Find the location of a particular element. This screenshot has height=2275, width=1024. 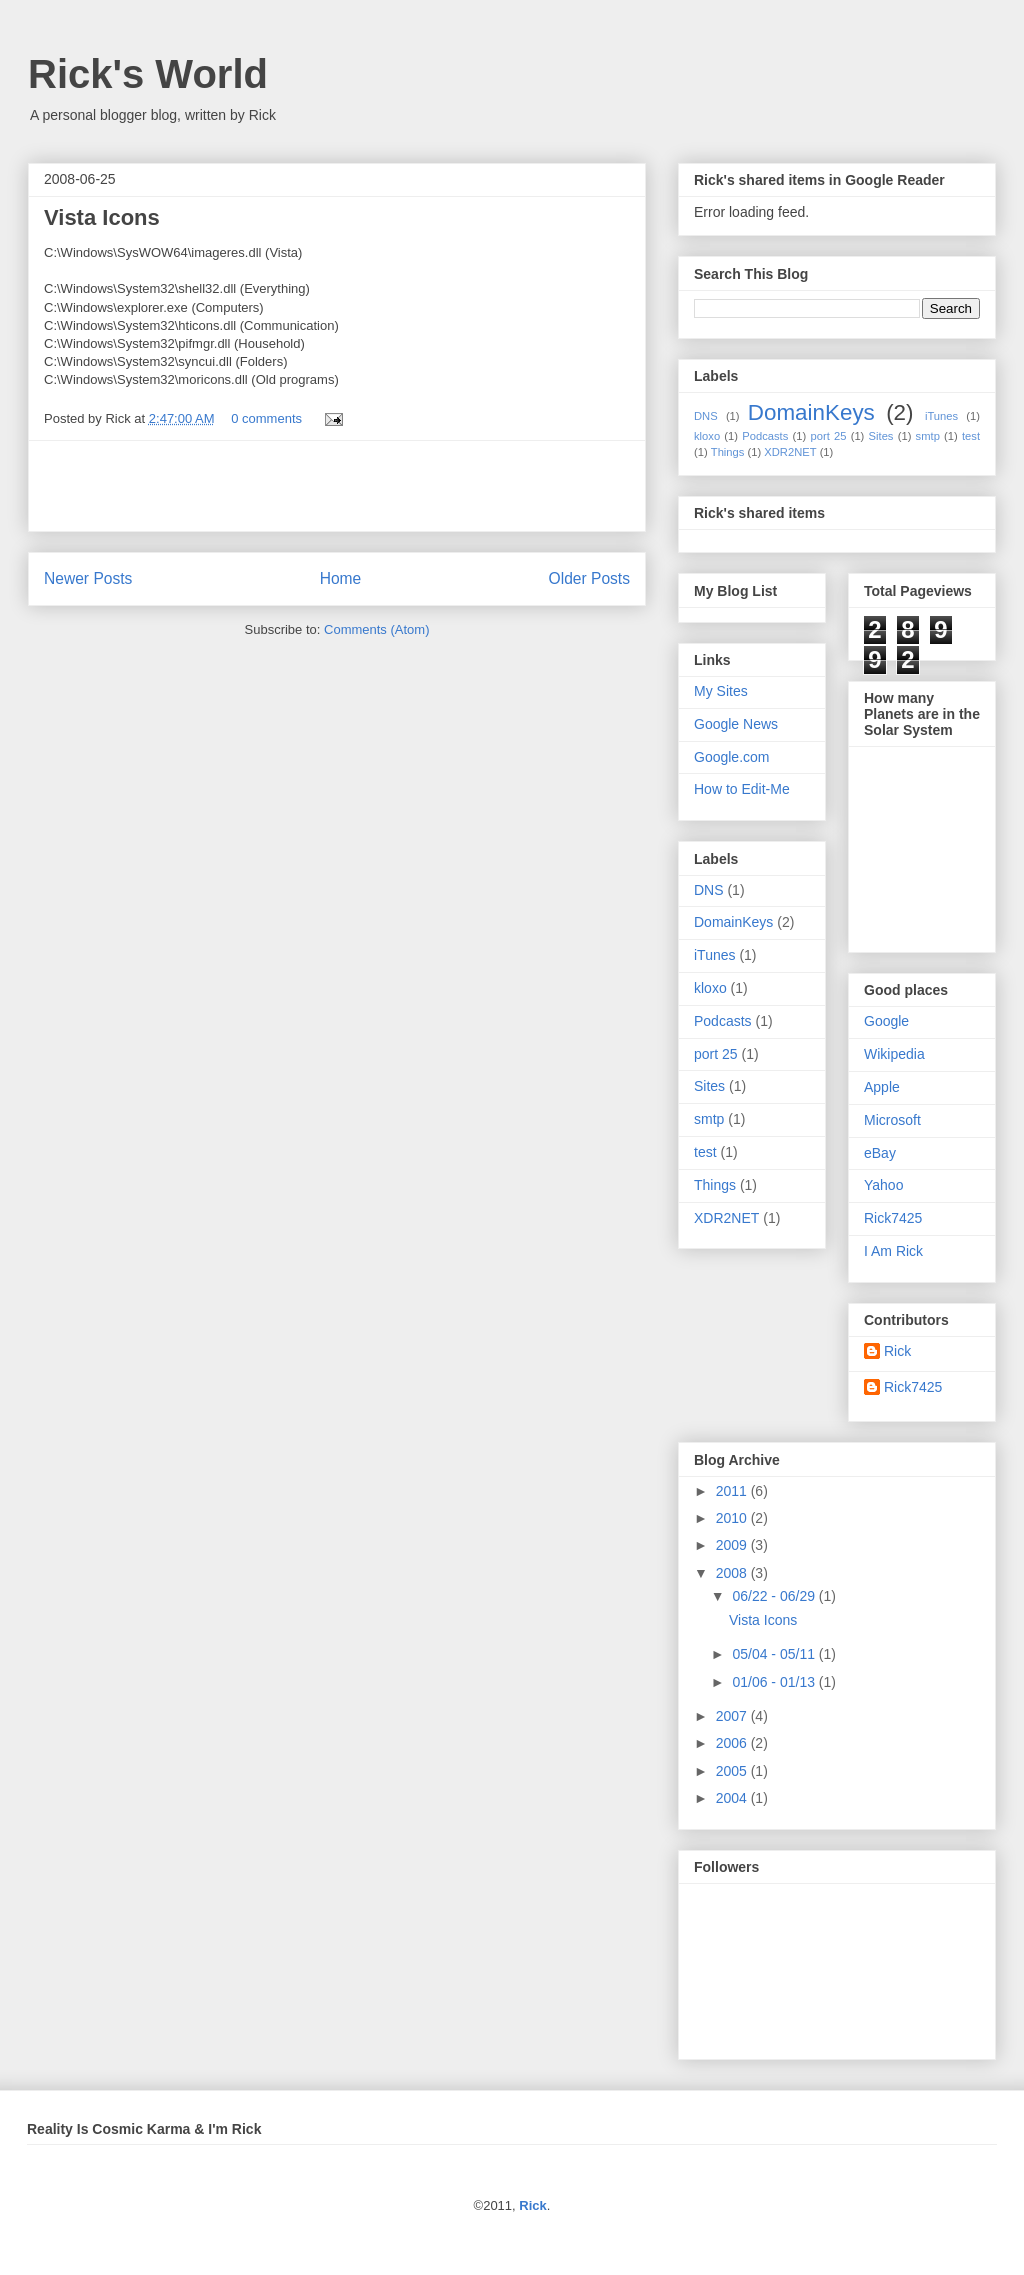

Sites is located at coordinates (881, 436).